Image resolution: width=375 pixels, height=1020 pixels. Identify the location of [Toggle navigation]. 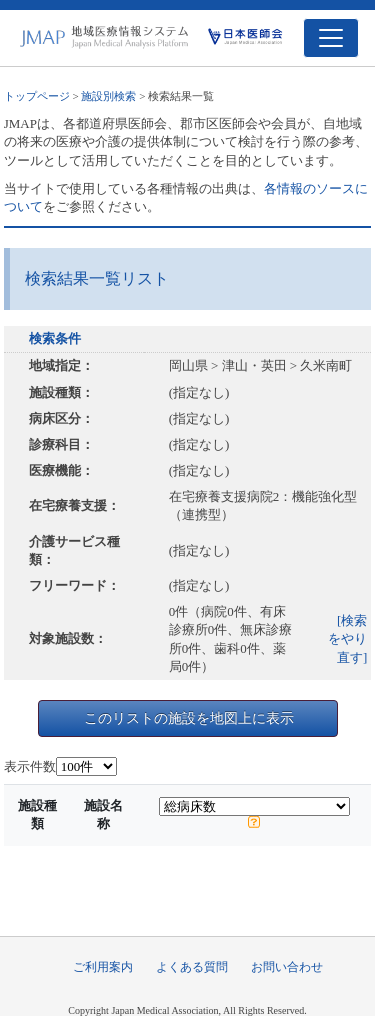
(331, 38).